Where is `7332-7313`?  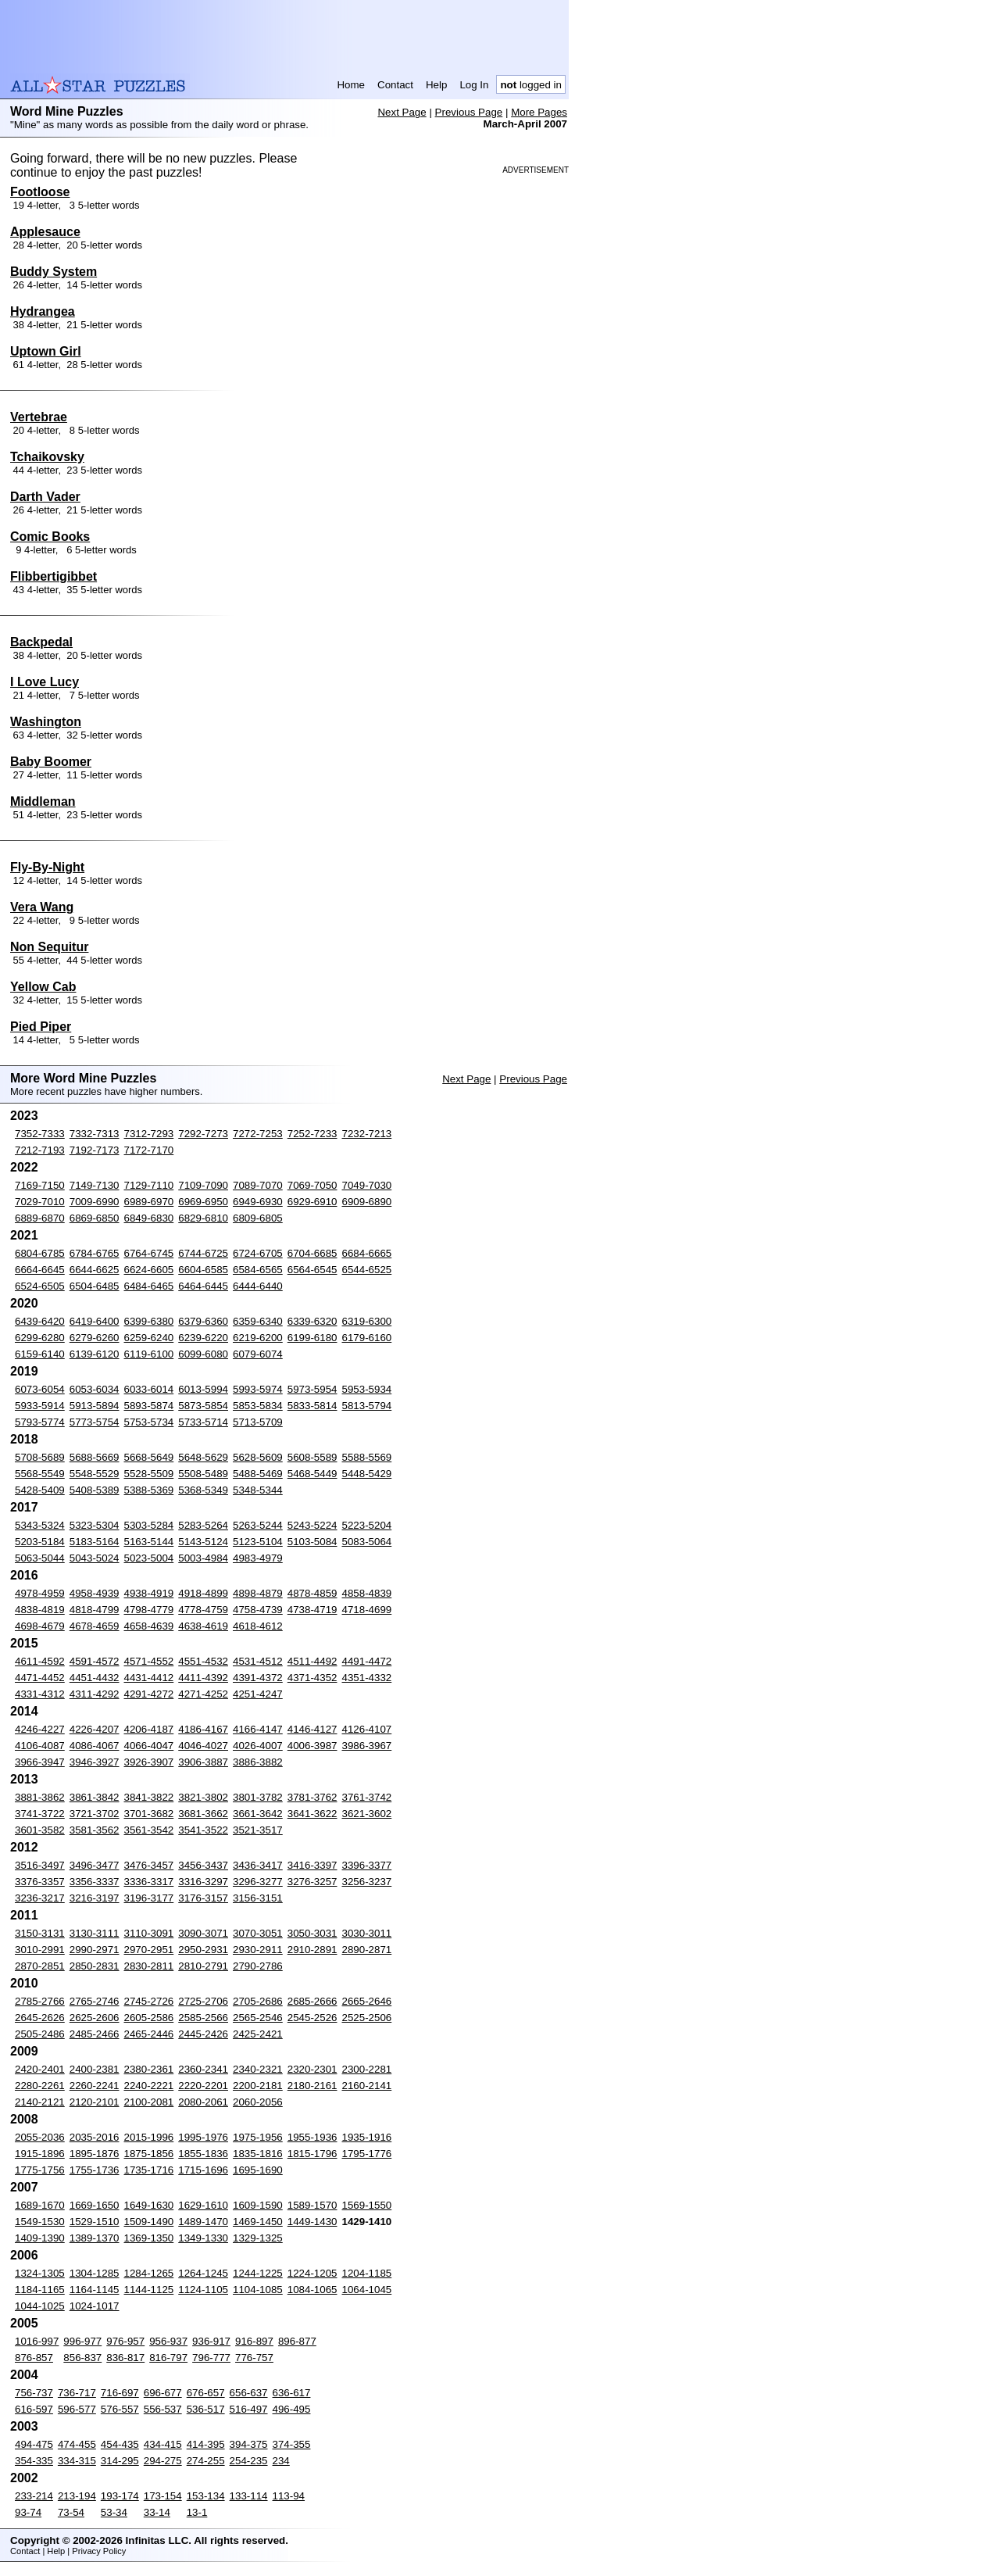
7332-7313 is located at coordinates (95, 1134).